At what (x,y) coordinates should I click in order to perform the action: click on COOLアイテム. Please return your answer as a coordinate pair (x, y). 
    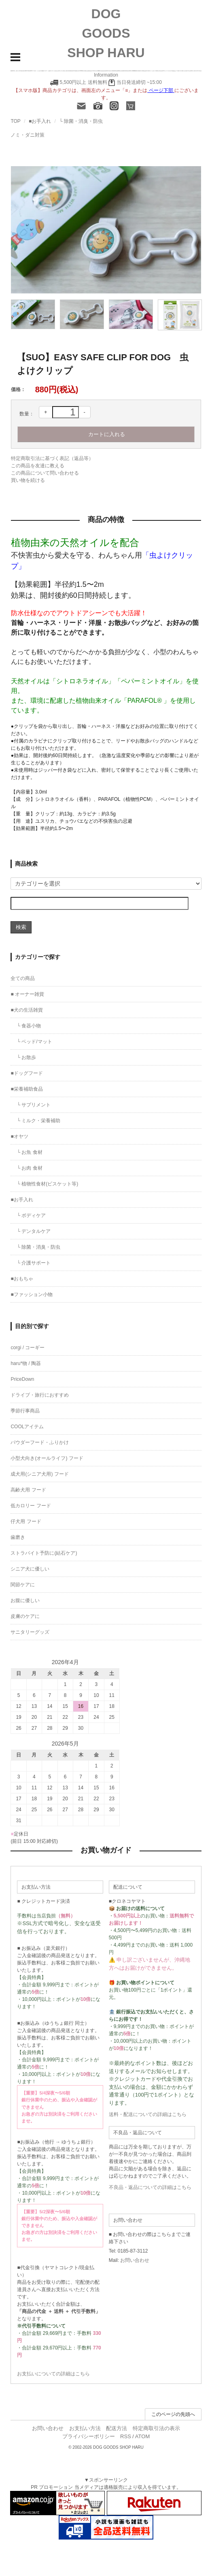
    Looking at the image, I should click on (27, 1426).